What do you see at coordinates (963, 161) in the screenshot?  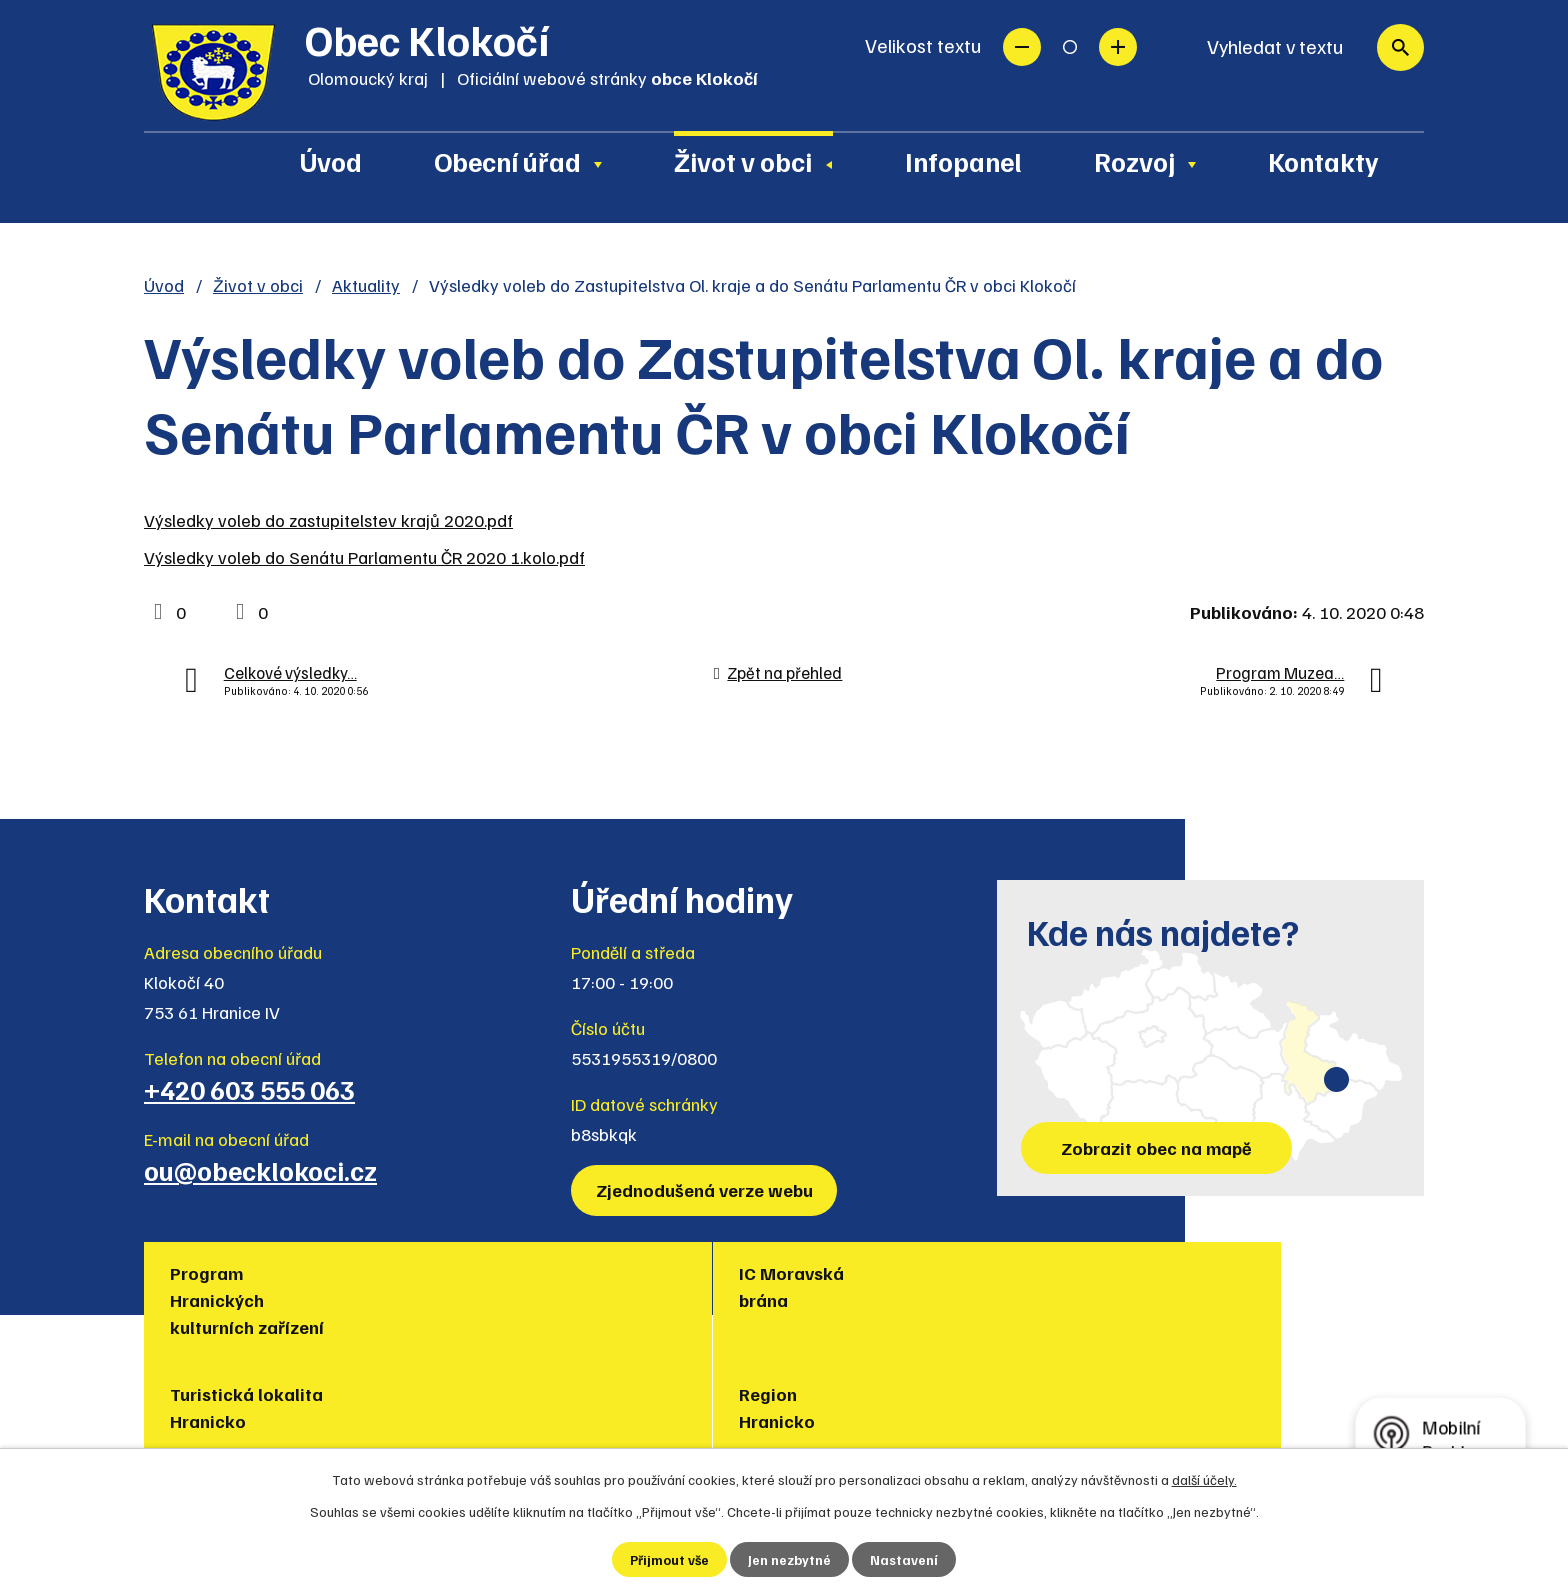 I see `Infopanel` at bounding box center [963, 161].